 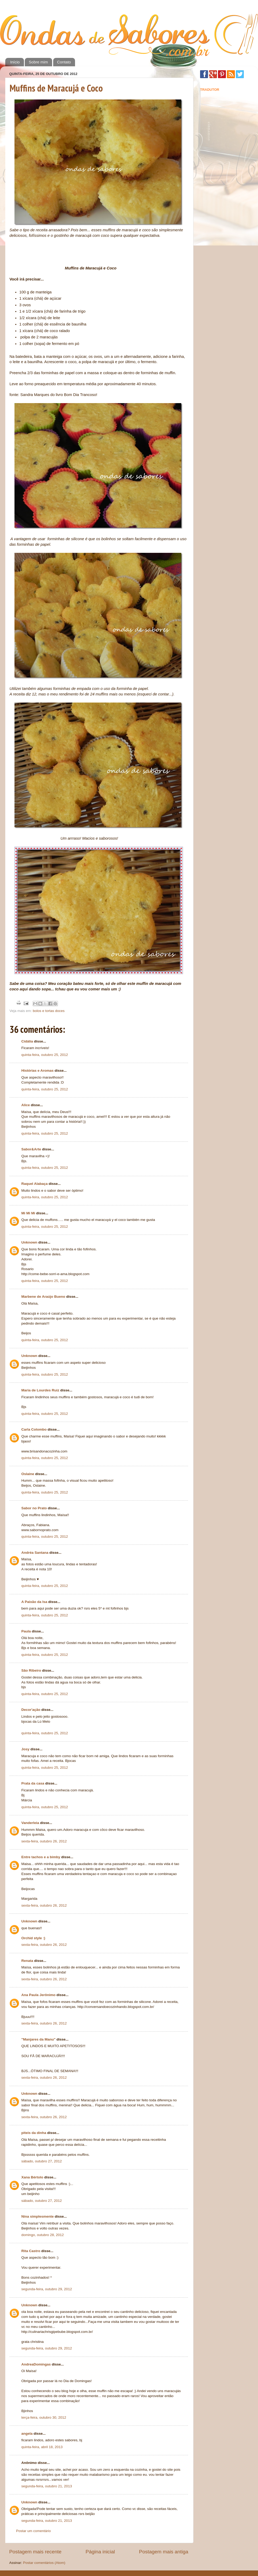 What do you see at coordinates (163, 2551) in the screenshot?
I see `Postagem mais antiga` at bounding box center [163, 2551].